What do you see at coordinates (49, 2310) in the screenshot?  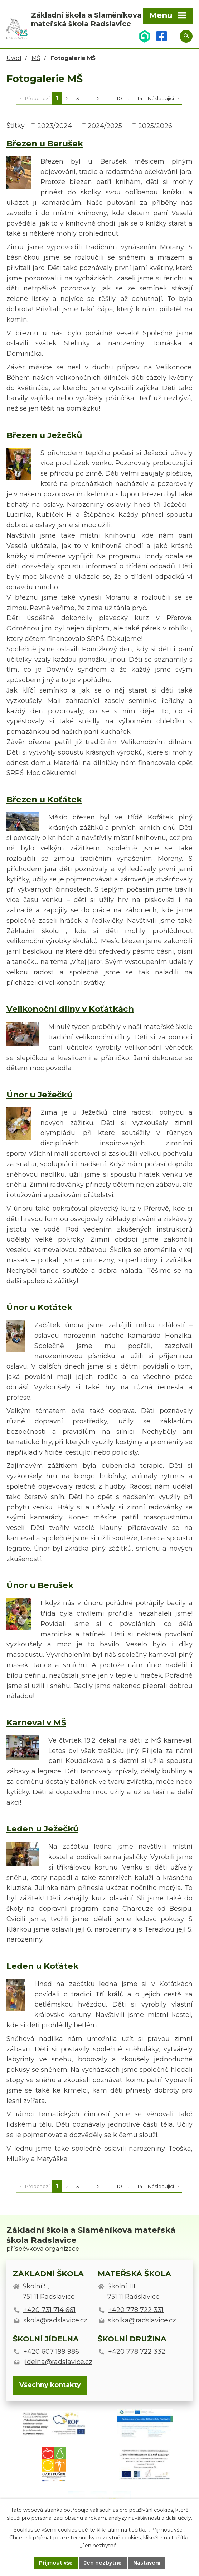 I see `+420 731 714 661` at bounding box center [49, 2310].